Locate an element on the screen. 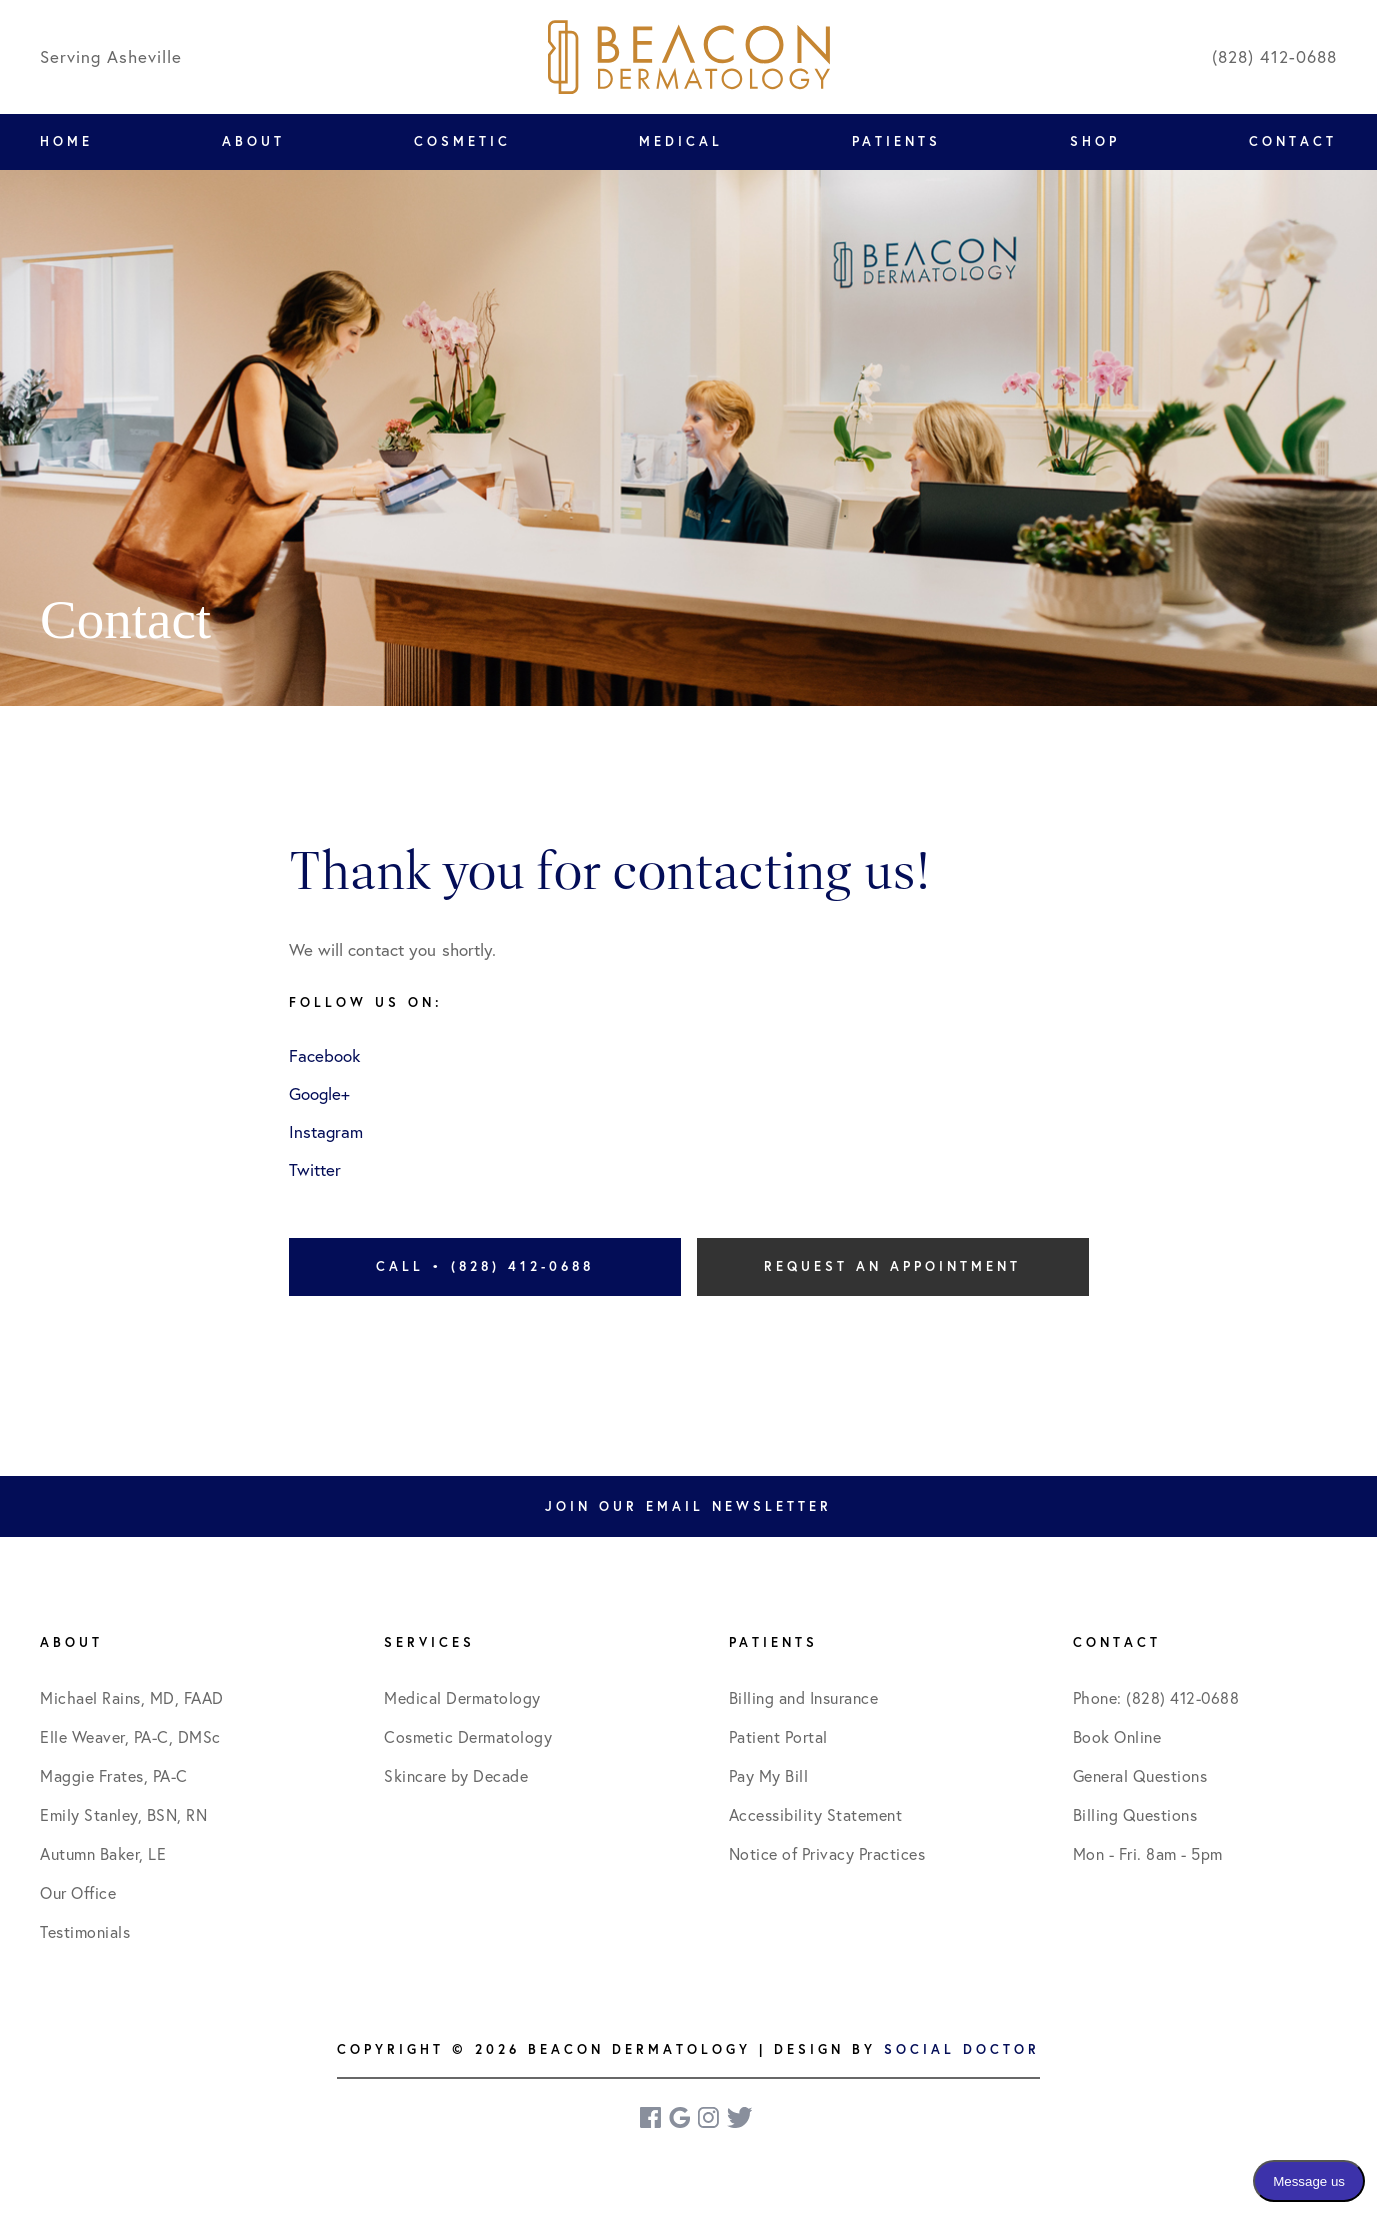 This screenshot has width=1377, height=2214. Elle Weaver, PA-C, DMSc is located at coordinates (130, 1736).